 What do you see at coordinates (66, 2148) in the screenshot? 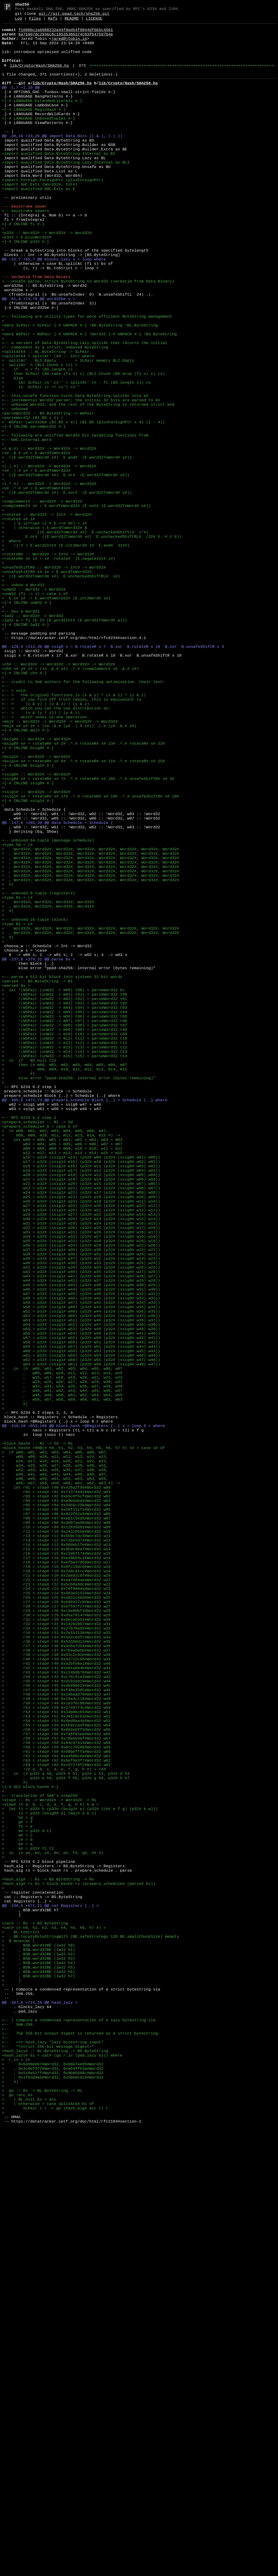
I see `+ , p32# e h4, p32# f h5, p32# g h6, p32# h h7` at bounding box center [66, 2148].